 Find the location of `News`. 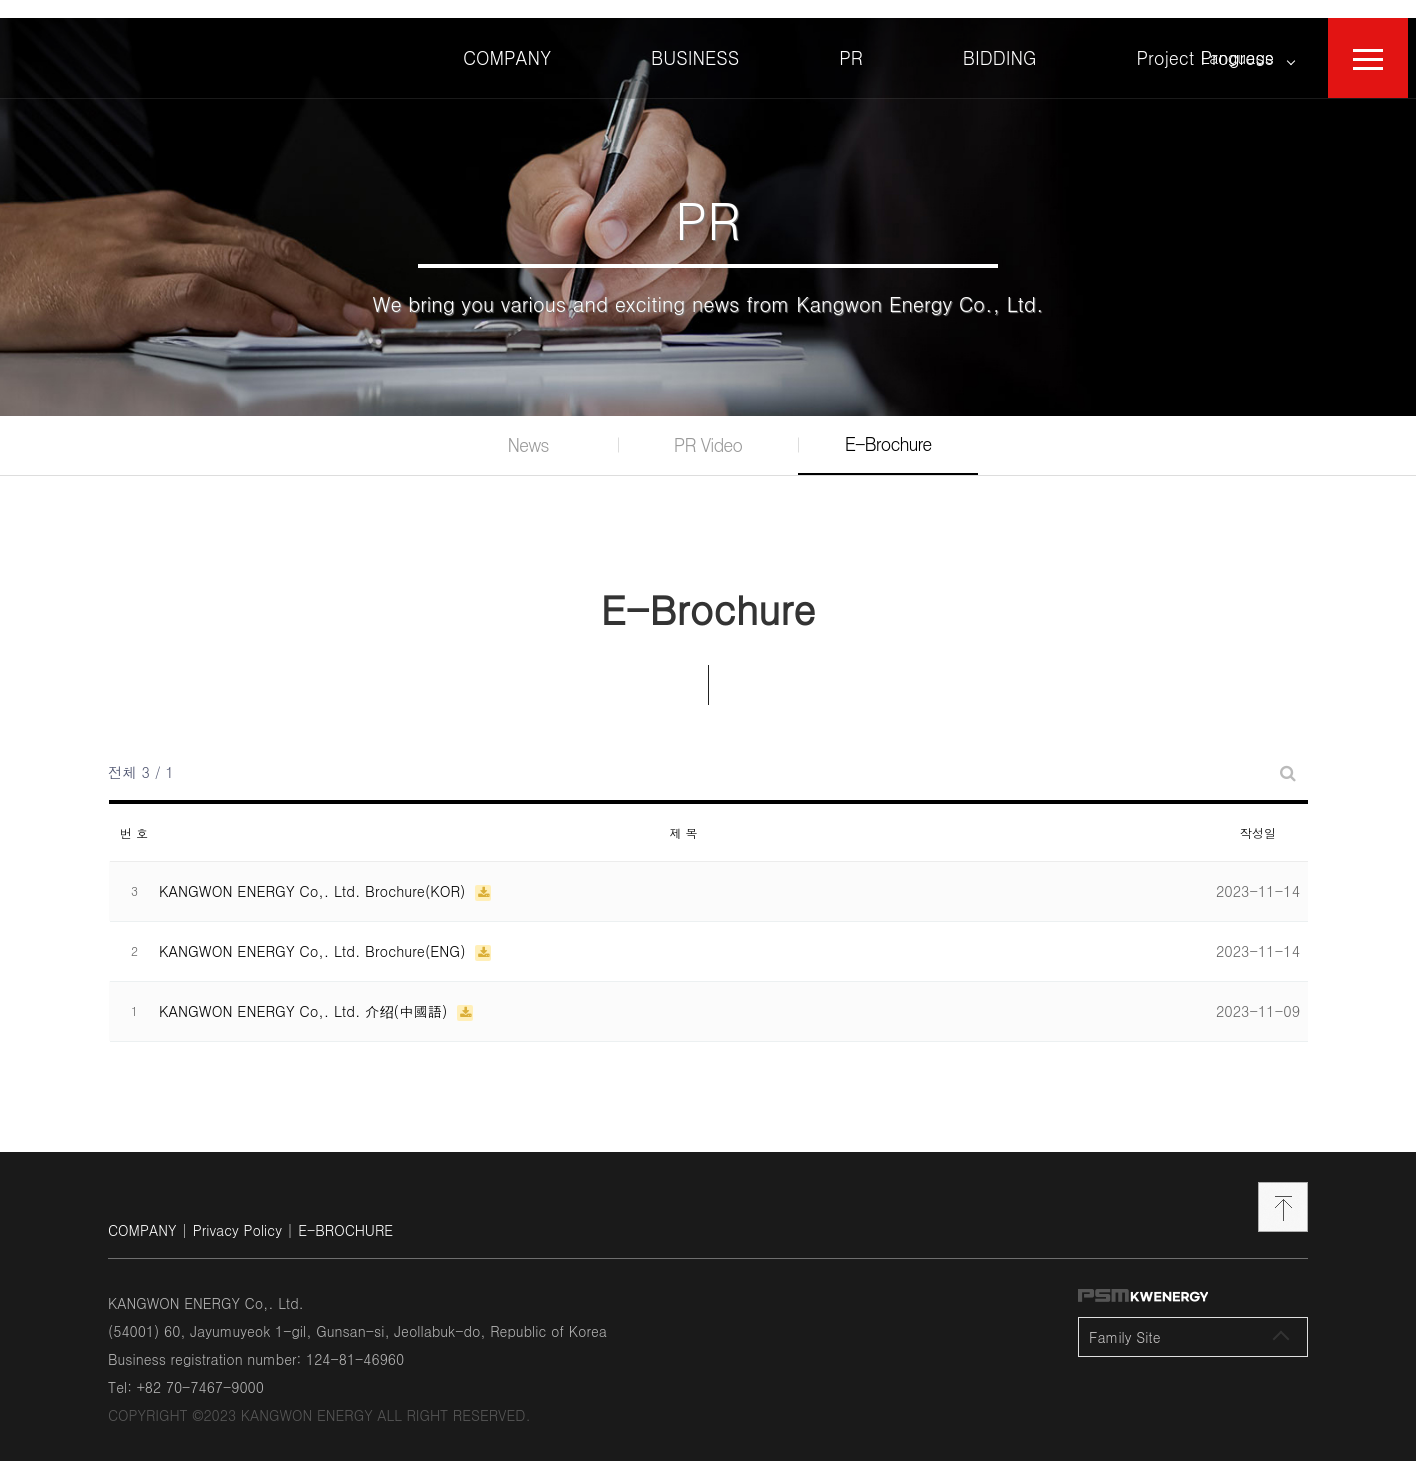

News is located at coordinates (528, 427).